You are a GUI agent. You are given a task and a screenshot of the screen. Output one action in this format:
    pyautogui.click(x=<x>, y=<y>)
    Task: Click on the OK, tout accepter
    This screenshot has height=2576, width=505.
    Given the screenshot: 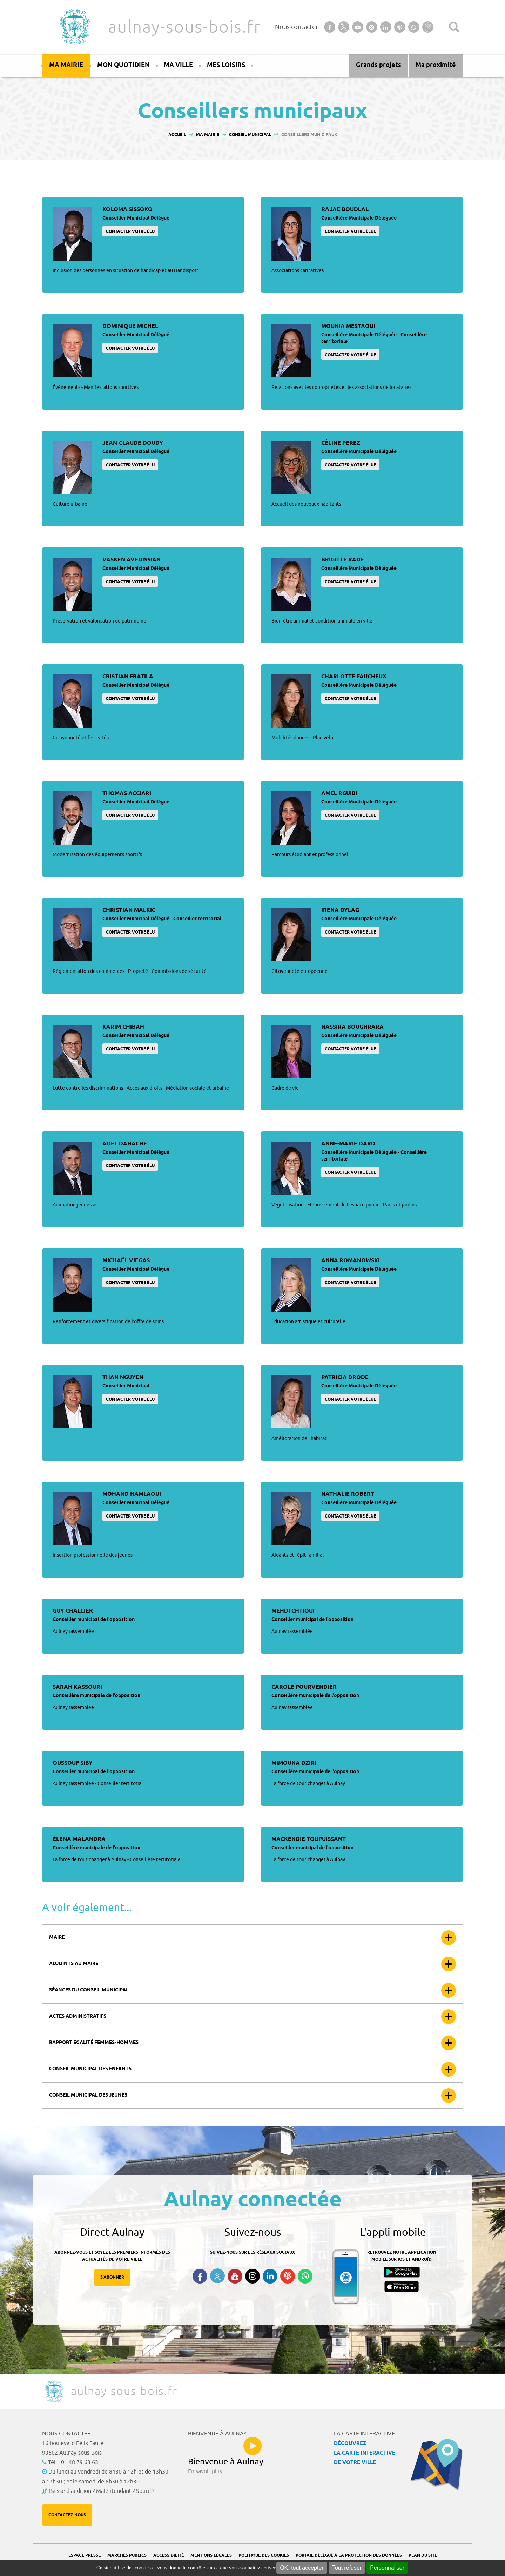 What is the action you would take?
    pyautogui.click(x=302, y=2568)
    